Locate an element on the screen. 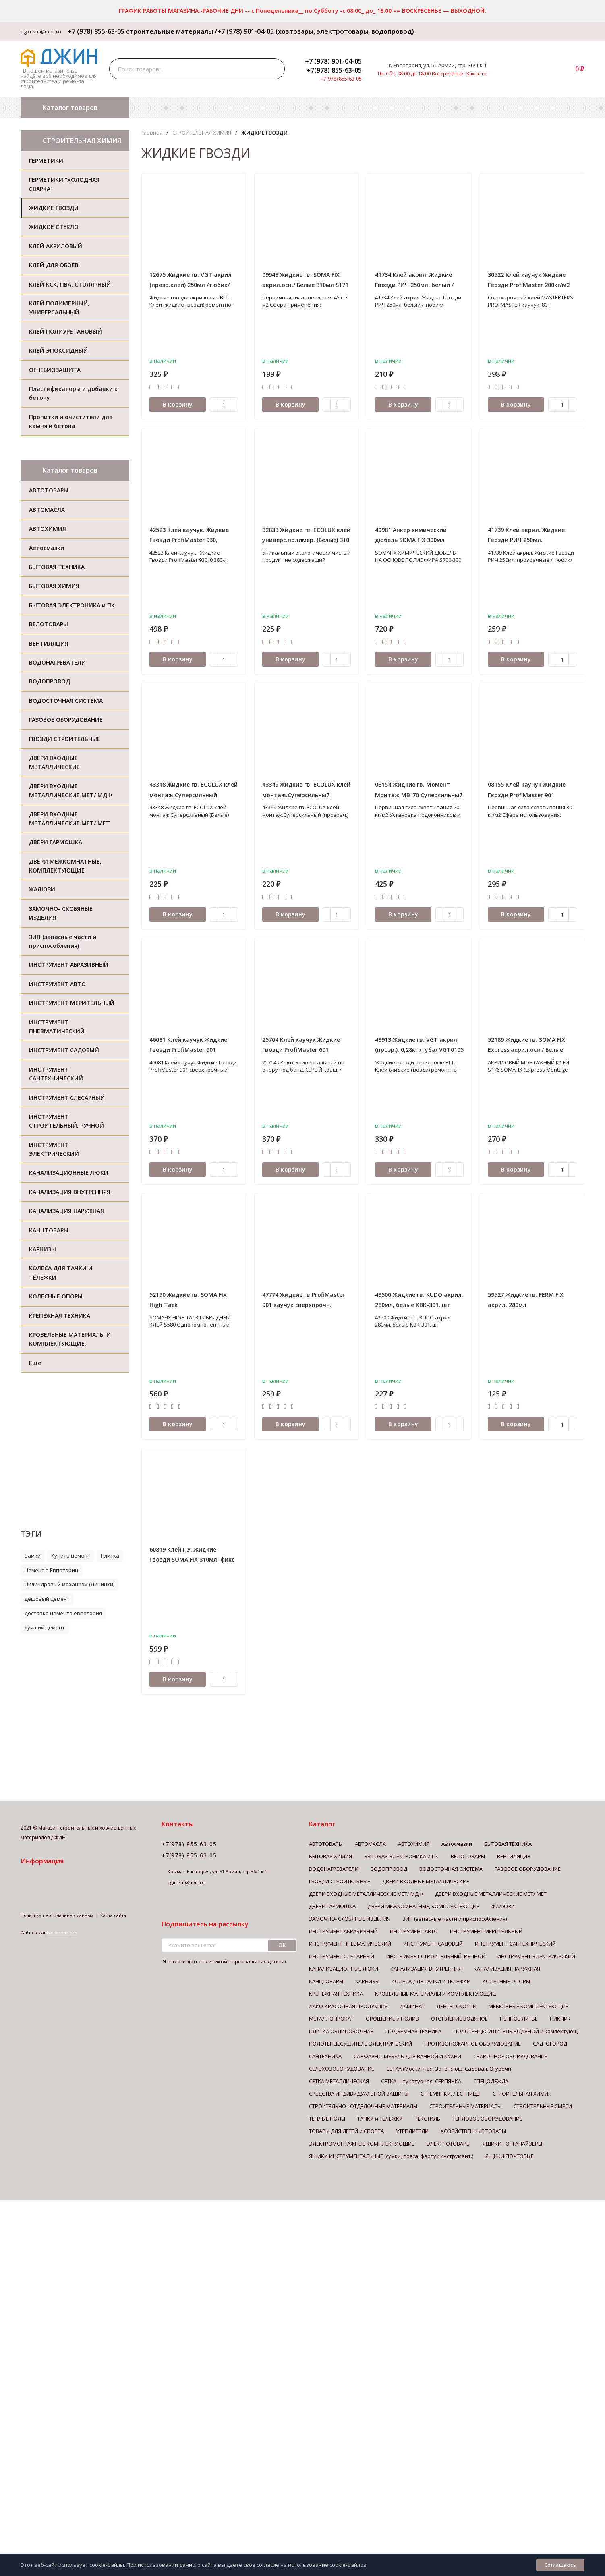  САД- ОГОРОД is located at coordinates (550, 2043).